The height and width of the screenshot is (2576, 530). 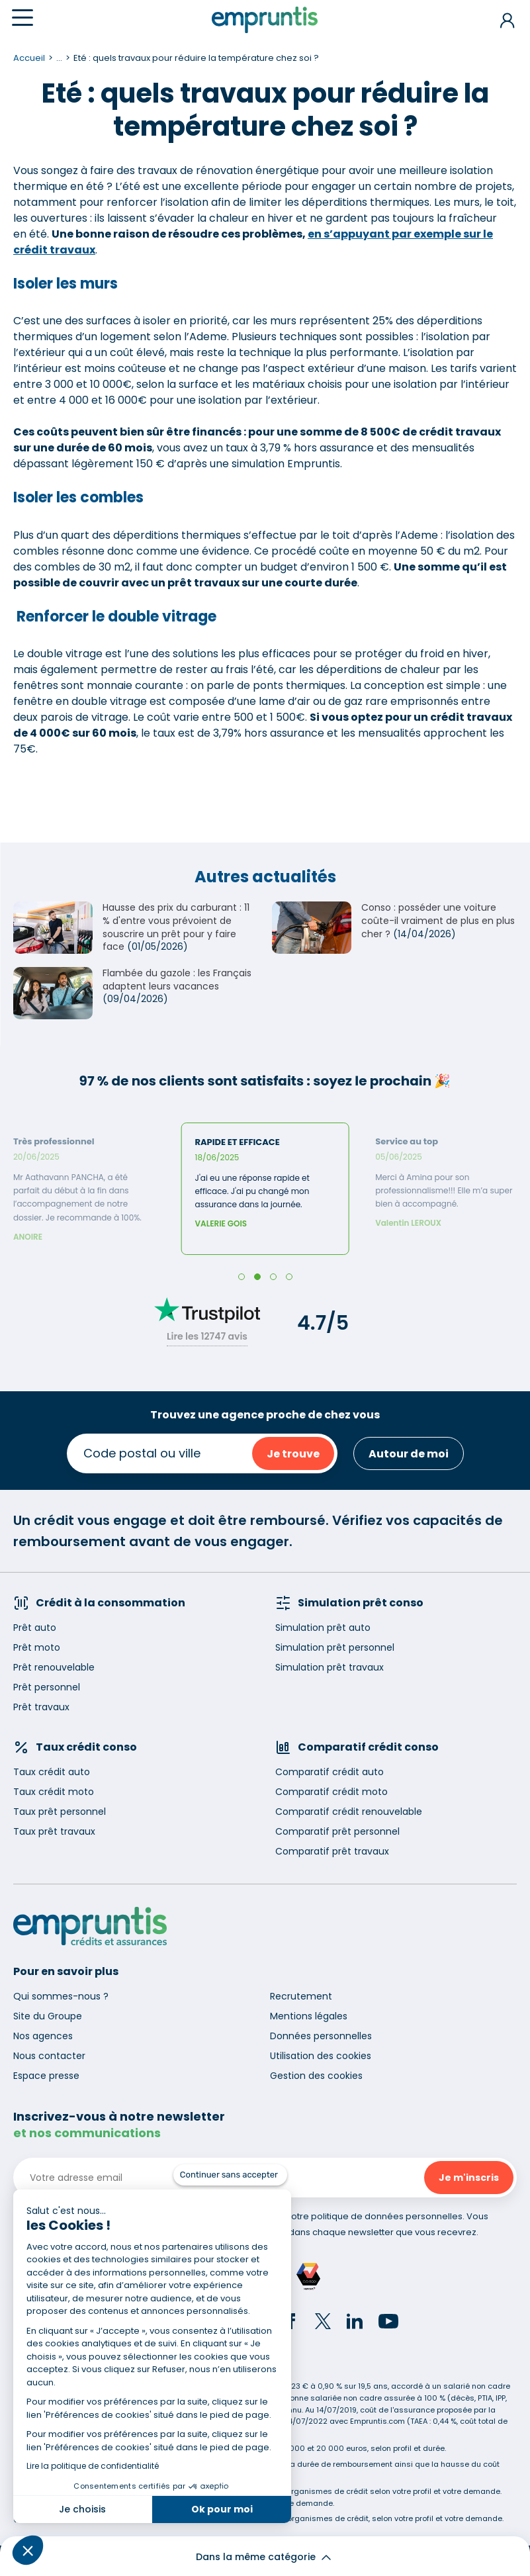 What do you see at coordinates (177, 979) in the screenshot?
I see `Flambée du gazole : les Français adaptent leurs vacances` at bounding box center [177, 979].